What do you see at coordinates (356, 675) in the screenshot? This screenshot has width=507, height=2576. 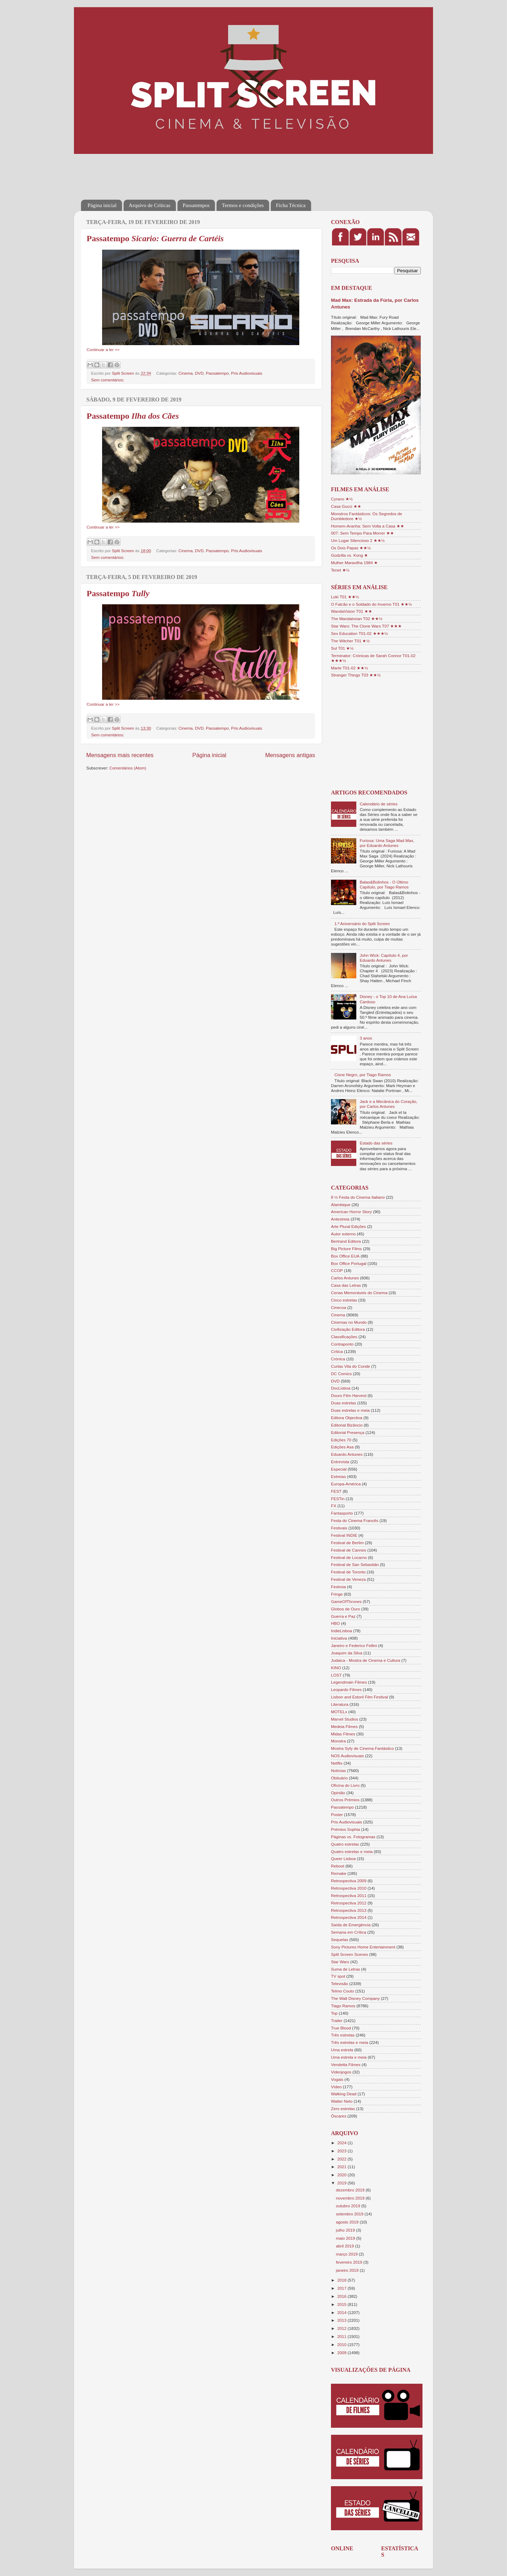 I see `Stranger Things T03 ★★½` at bounding box center [356, 675].